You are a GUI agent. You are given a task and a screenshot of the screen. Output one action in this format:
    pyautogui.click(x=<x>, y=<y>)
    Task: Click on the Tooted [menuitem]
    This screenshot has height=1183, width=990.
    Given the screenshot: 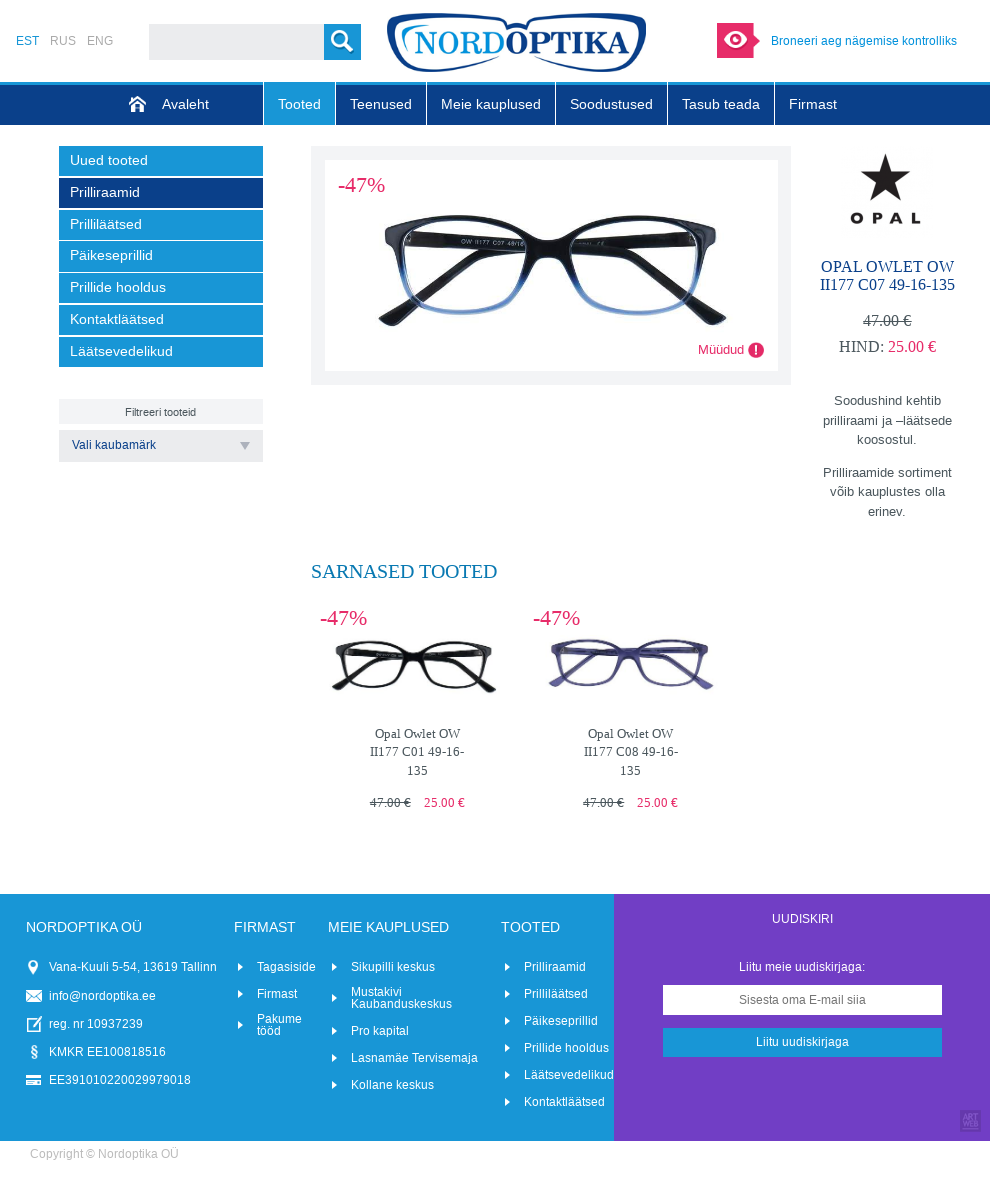 What is the action you would take?
    pyautogui.click(x=299, y=104)
    